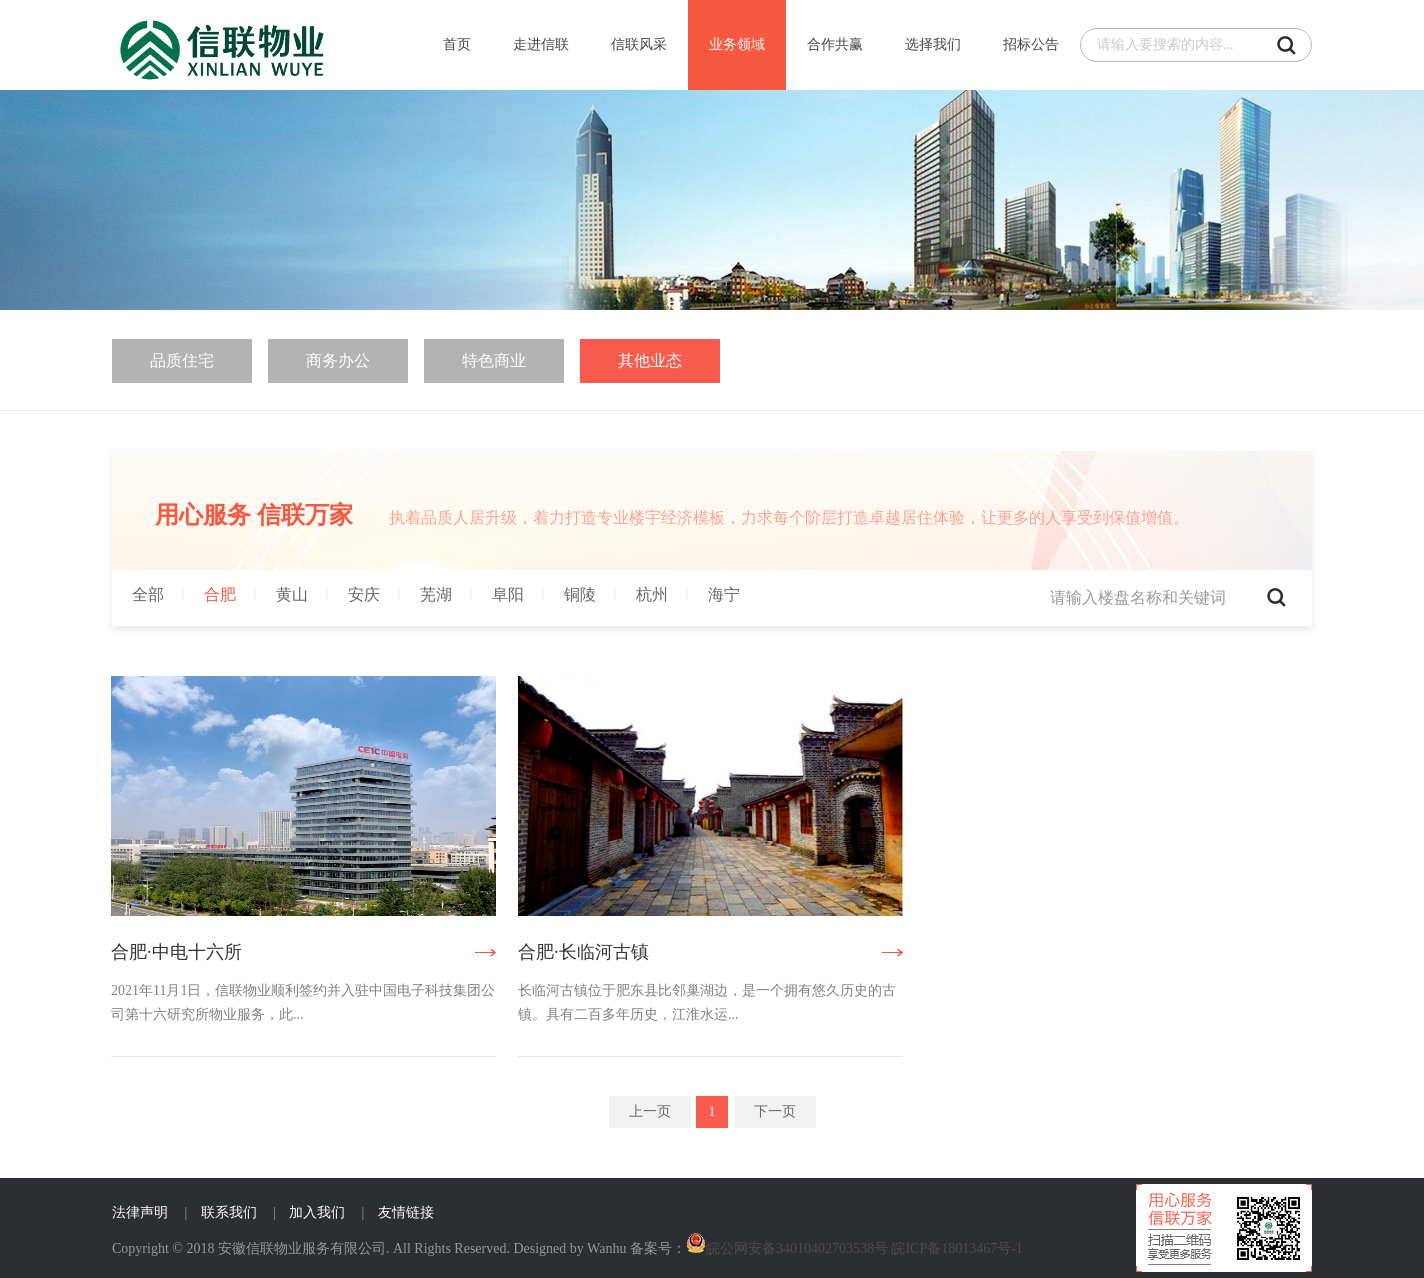 Image resolution: width=1424 pixels, height=1278 pixels. What do you see at coordinates (933, 44) in the screenshot?
I see `选择我们` at bounding box center [933, 44].